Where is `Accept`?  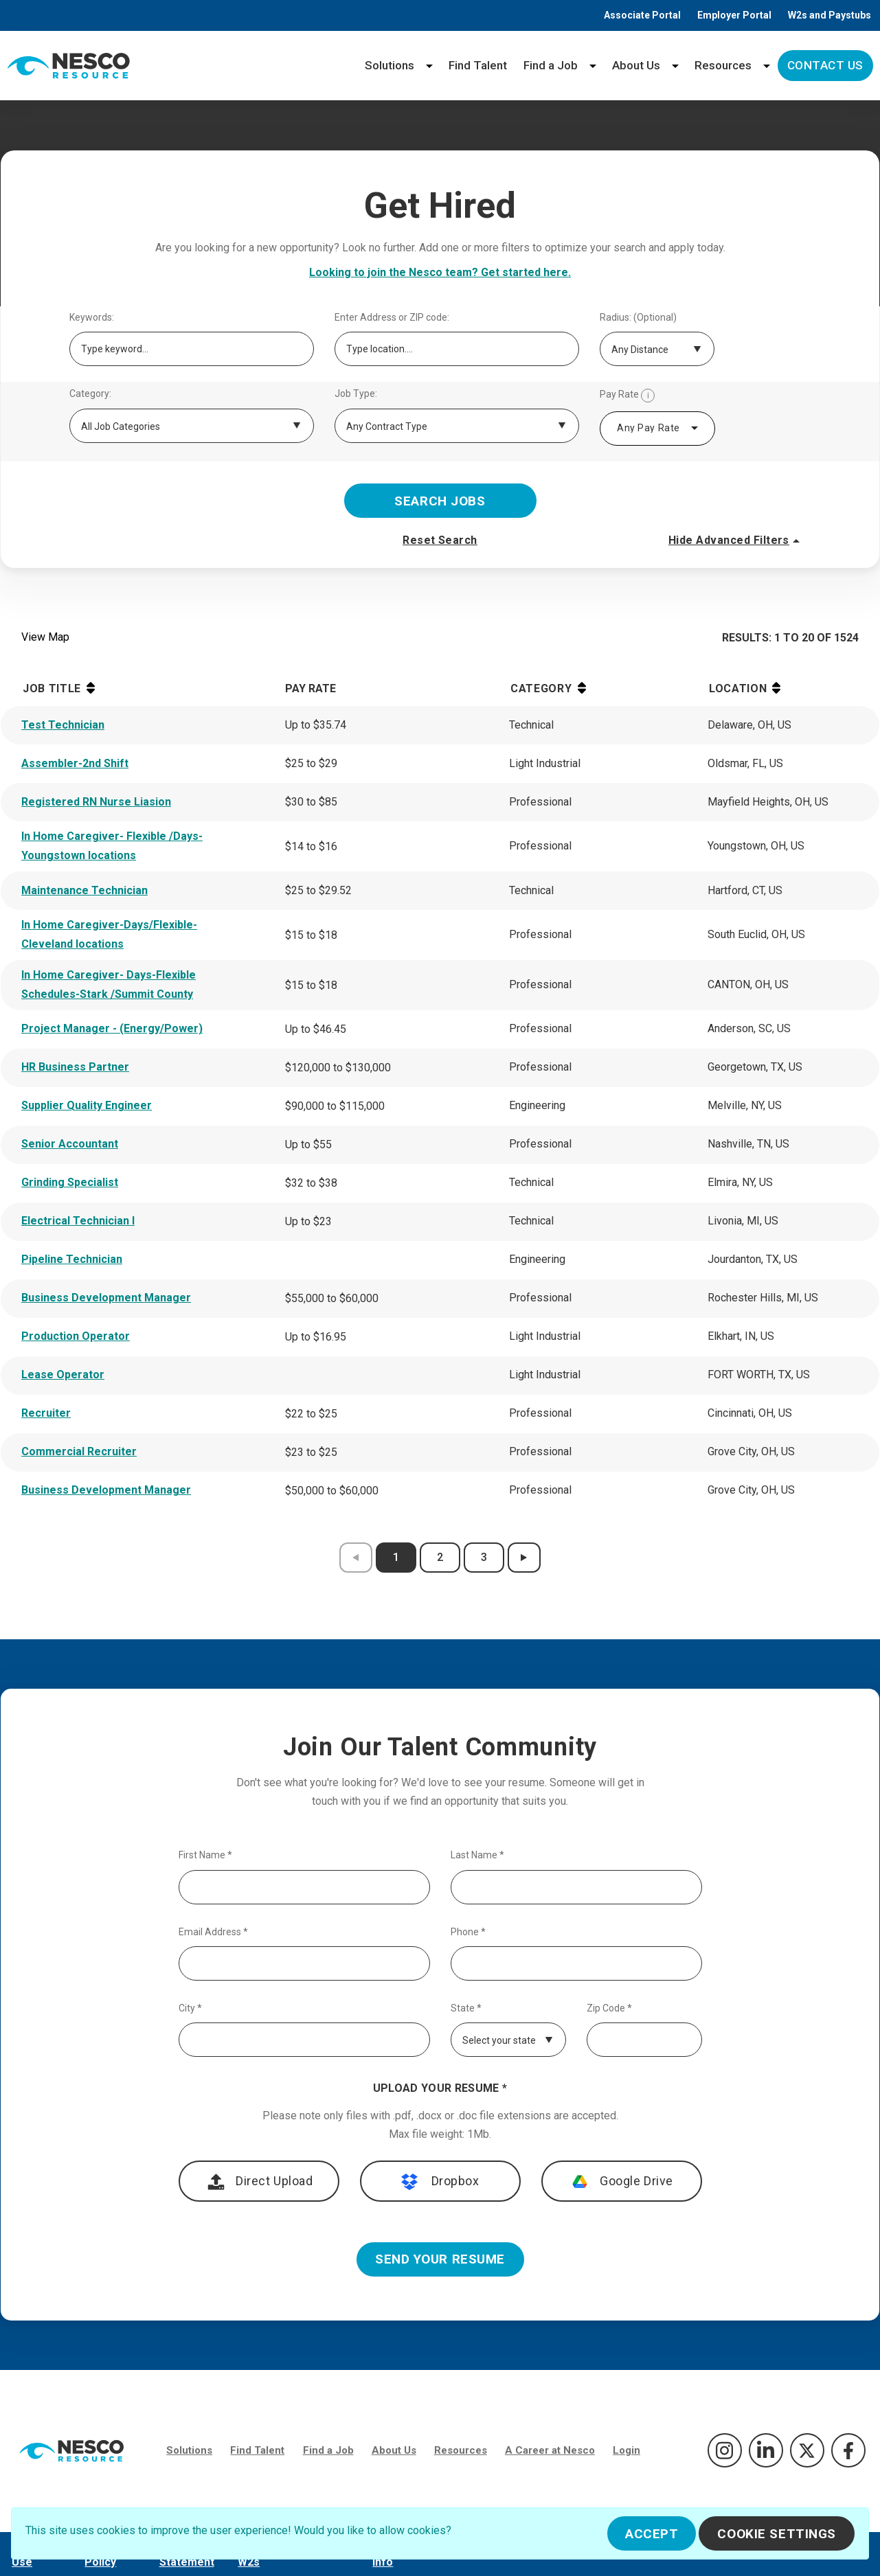 Accept is located at coordinates (651, 2534).